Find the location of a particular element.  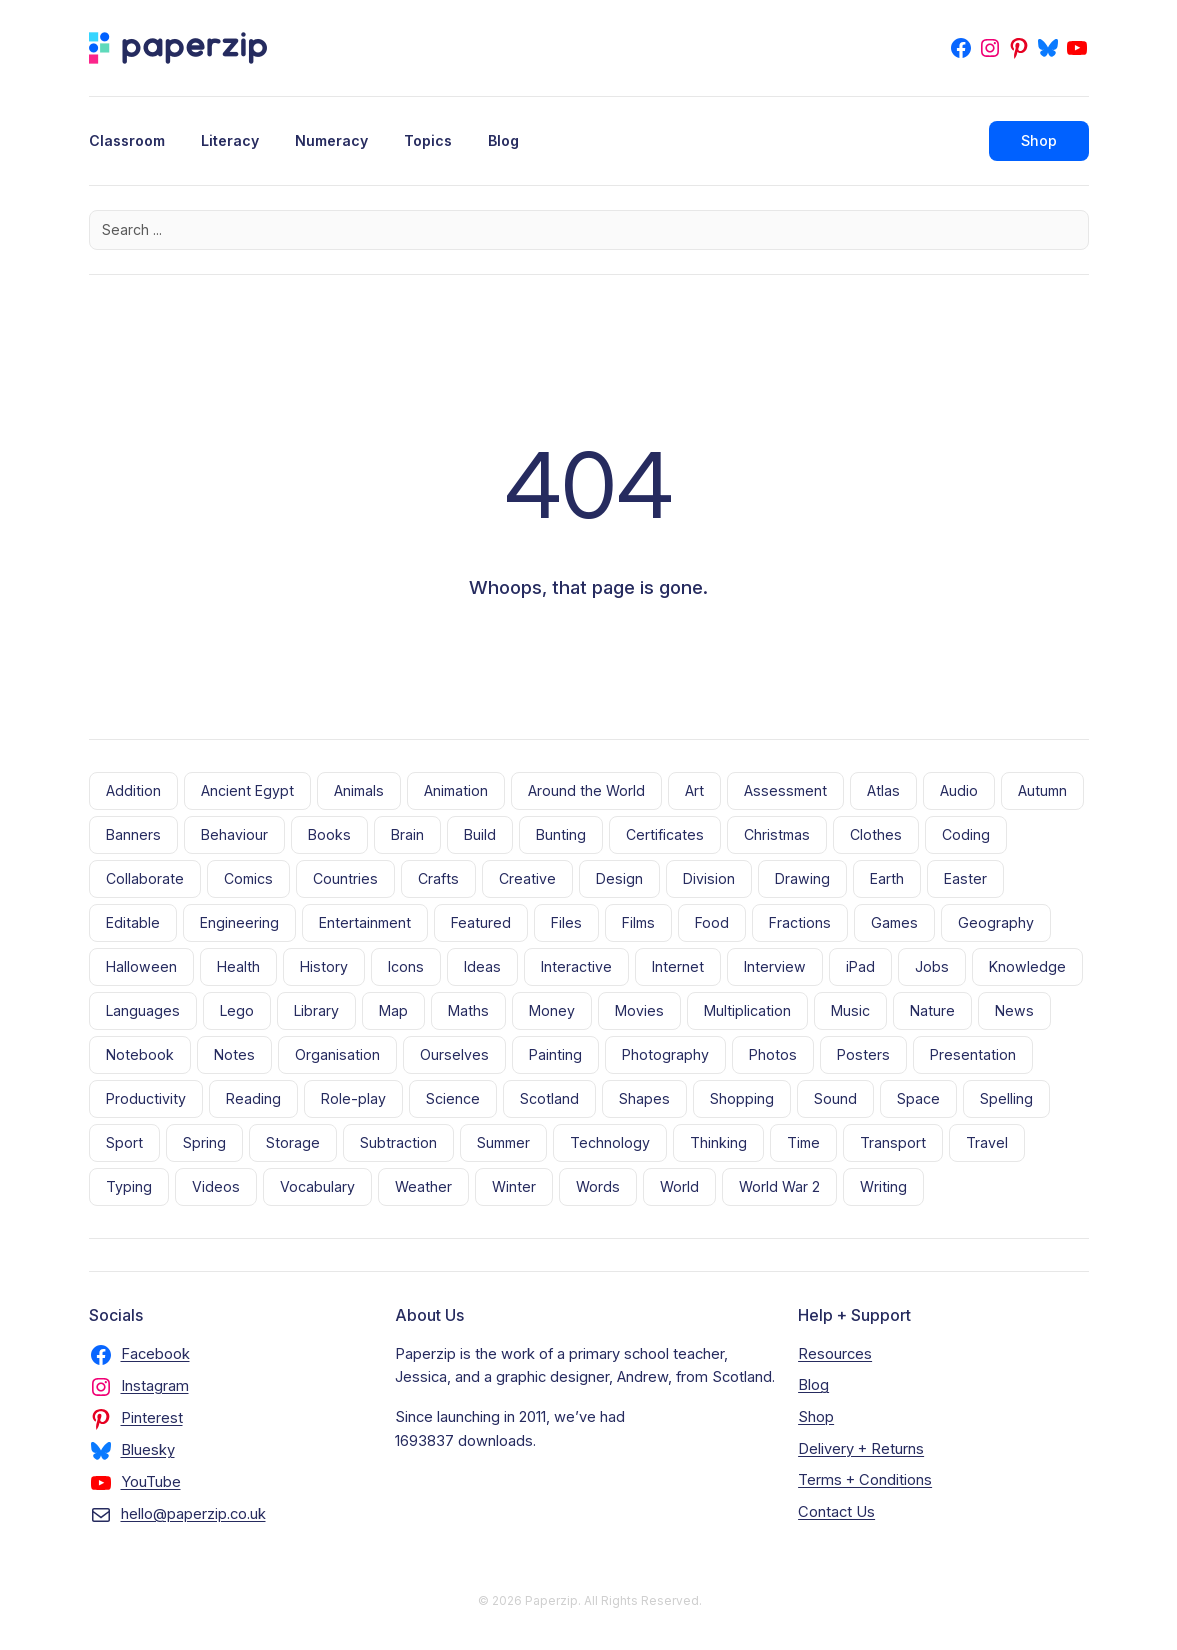

Games [Games (53 items)] is located at coordinates (894, 922).